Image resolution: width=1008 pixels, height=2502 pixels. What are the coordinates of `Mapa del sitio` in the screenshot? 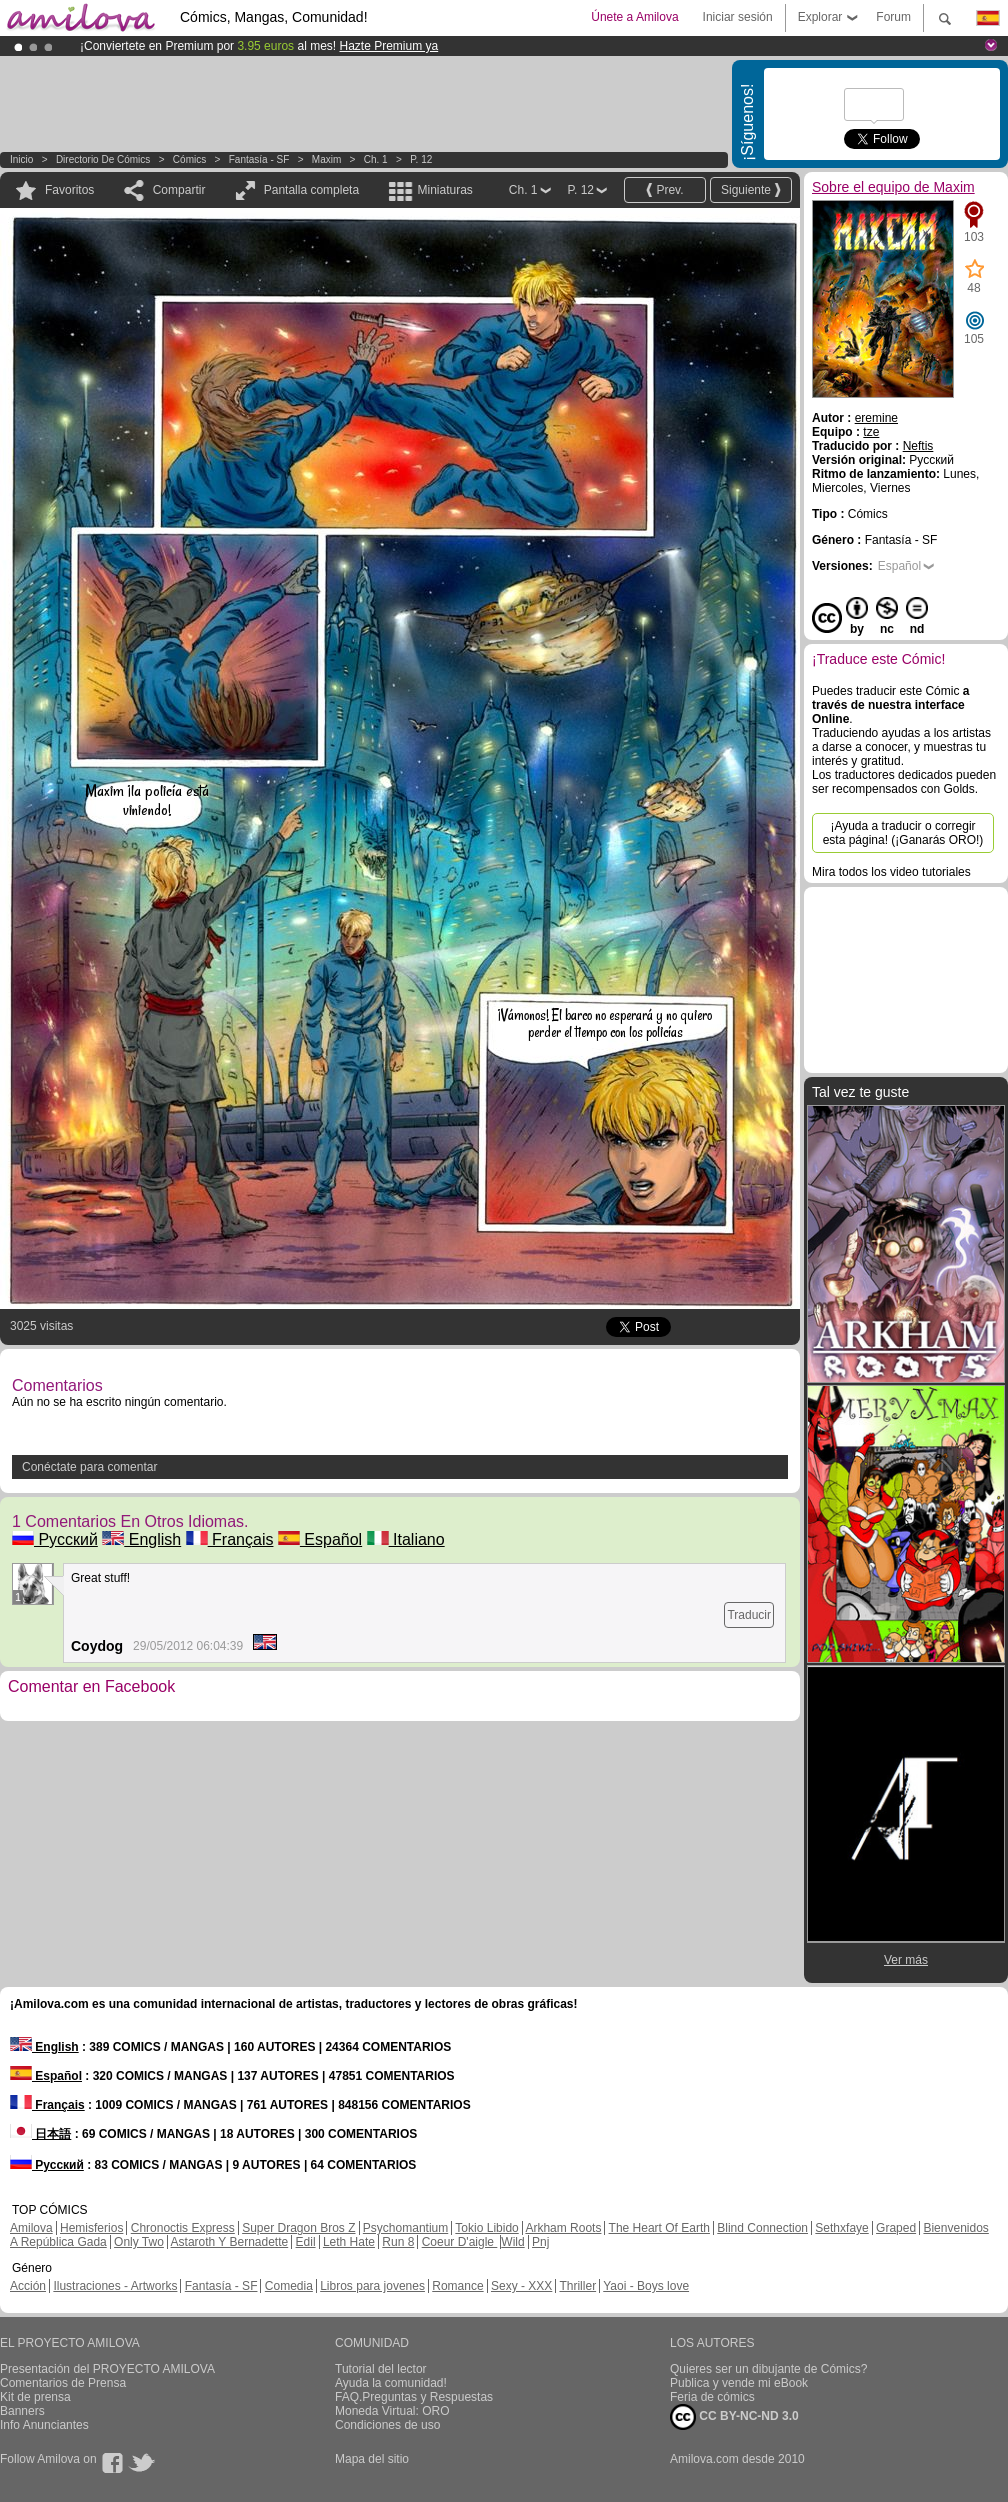 It's located at (372, 2459).